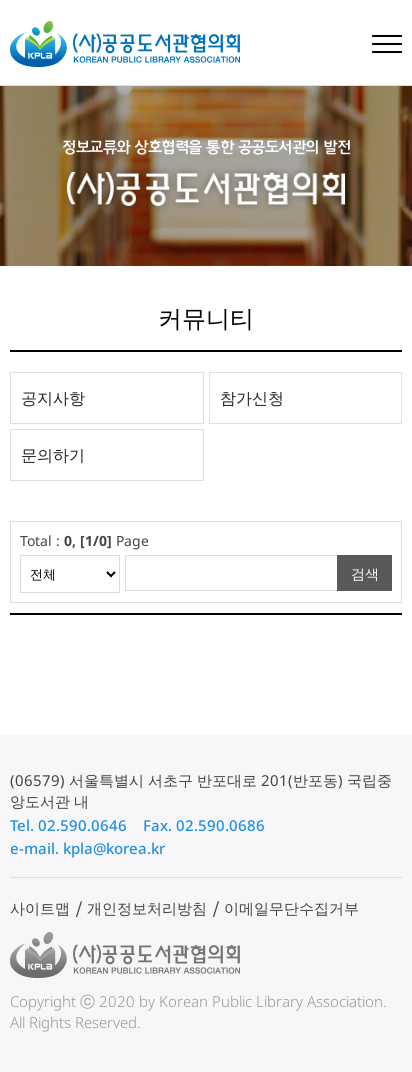 This screenshot has height=1072, width=412. I want to click on 문의하기, so click(53, 455).